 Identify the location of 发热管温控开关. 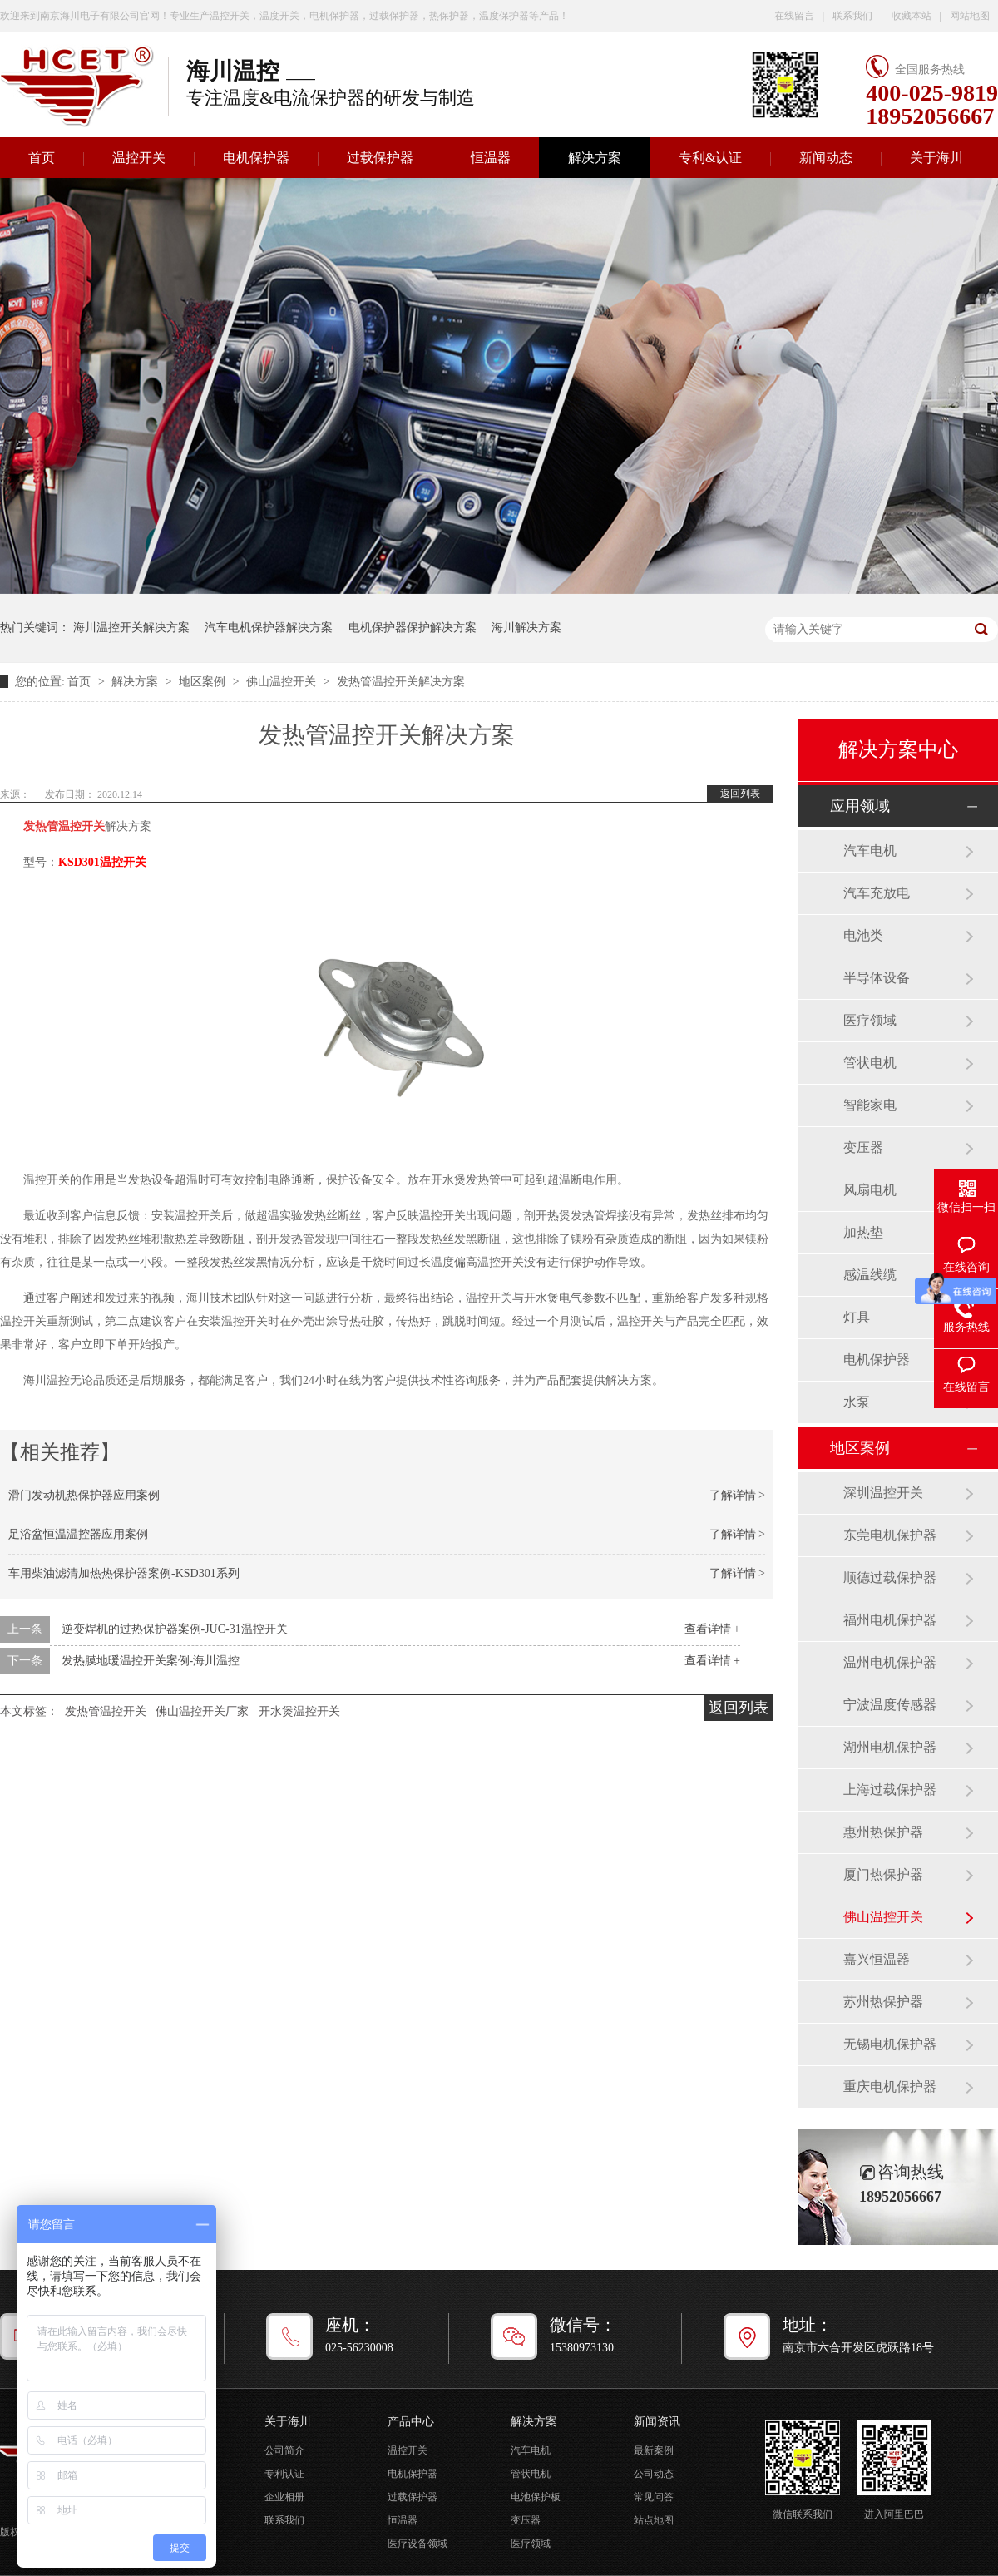
(105, 1711).